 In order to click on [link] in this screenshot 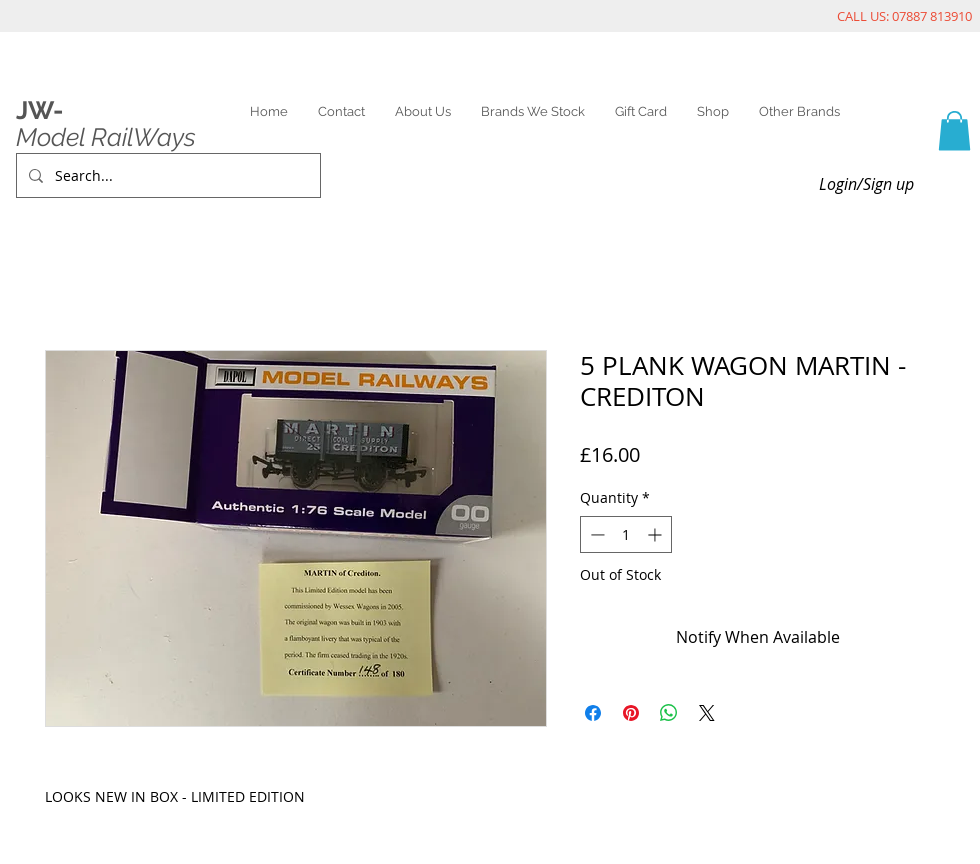, I will do `click(954, 130)`.